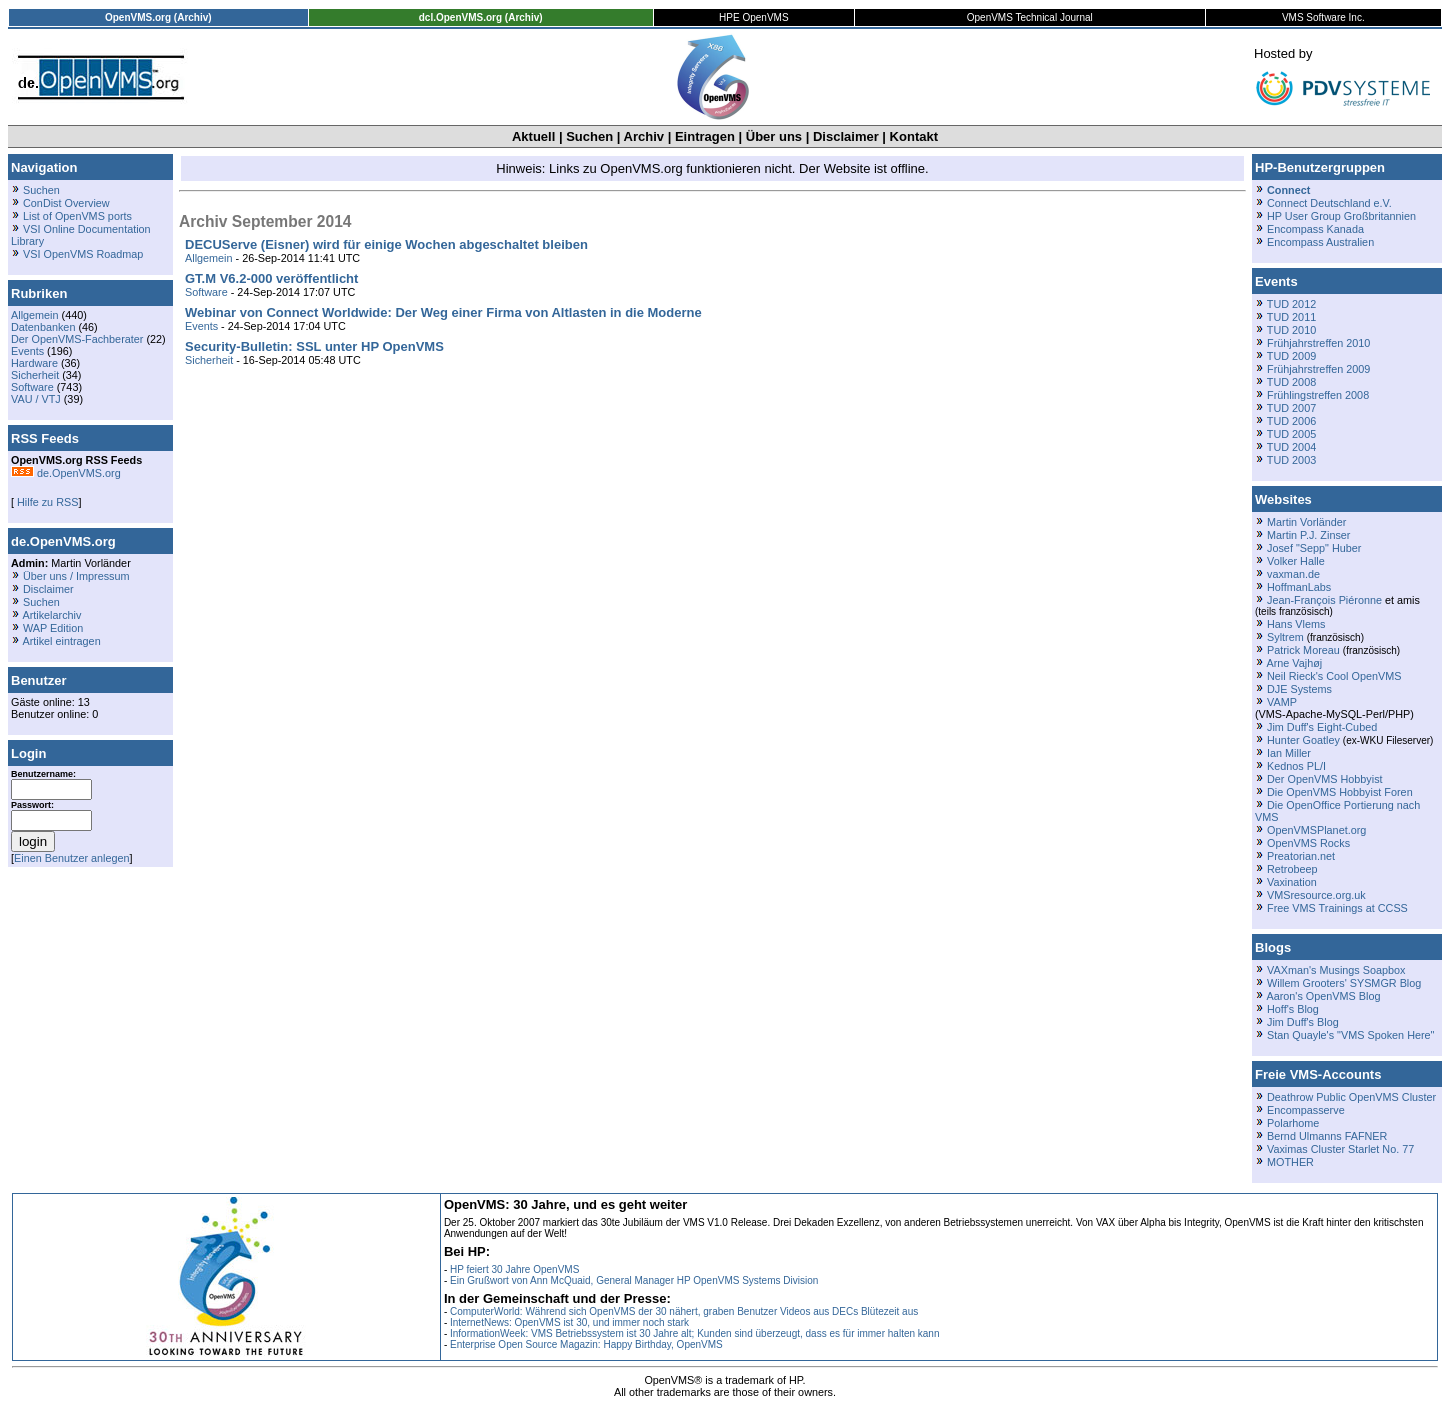 This screenshot has height=1410, width=1450. Describe the element at coordinates (1323, 996) in the screenshot. I see `Aaron's OpenVMS Blog` at that location.